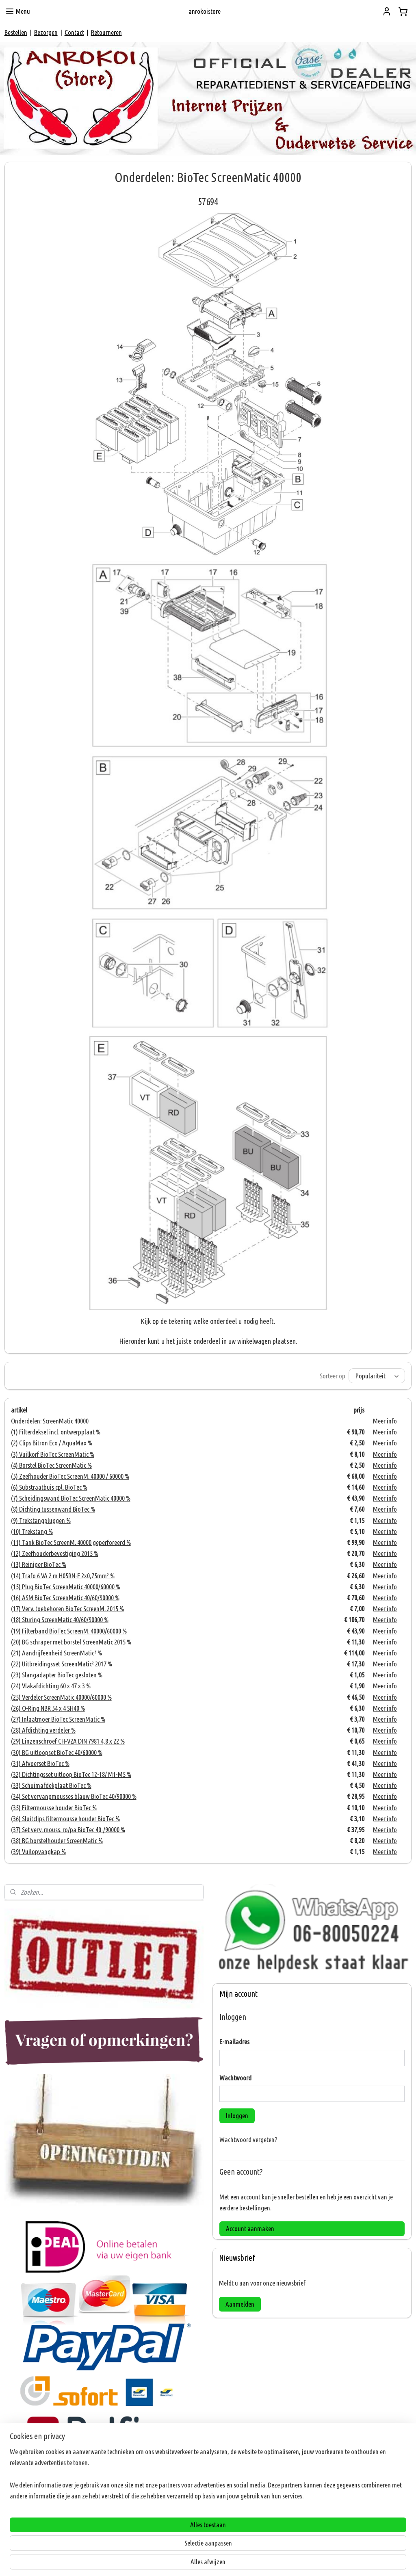 The image size is (416, 2576). Describe the element at coordinates (51, 1443) in the screenshot. I see `(2) Clips Bitron Eco / AquaMax %` at that location.